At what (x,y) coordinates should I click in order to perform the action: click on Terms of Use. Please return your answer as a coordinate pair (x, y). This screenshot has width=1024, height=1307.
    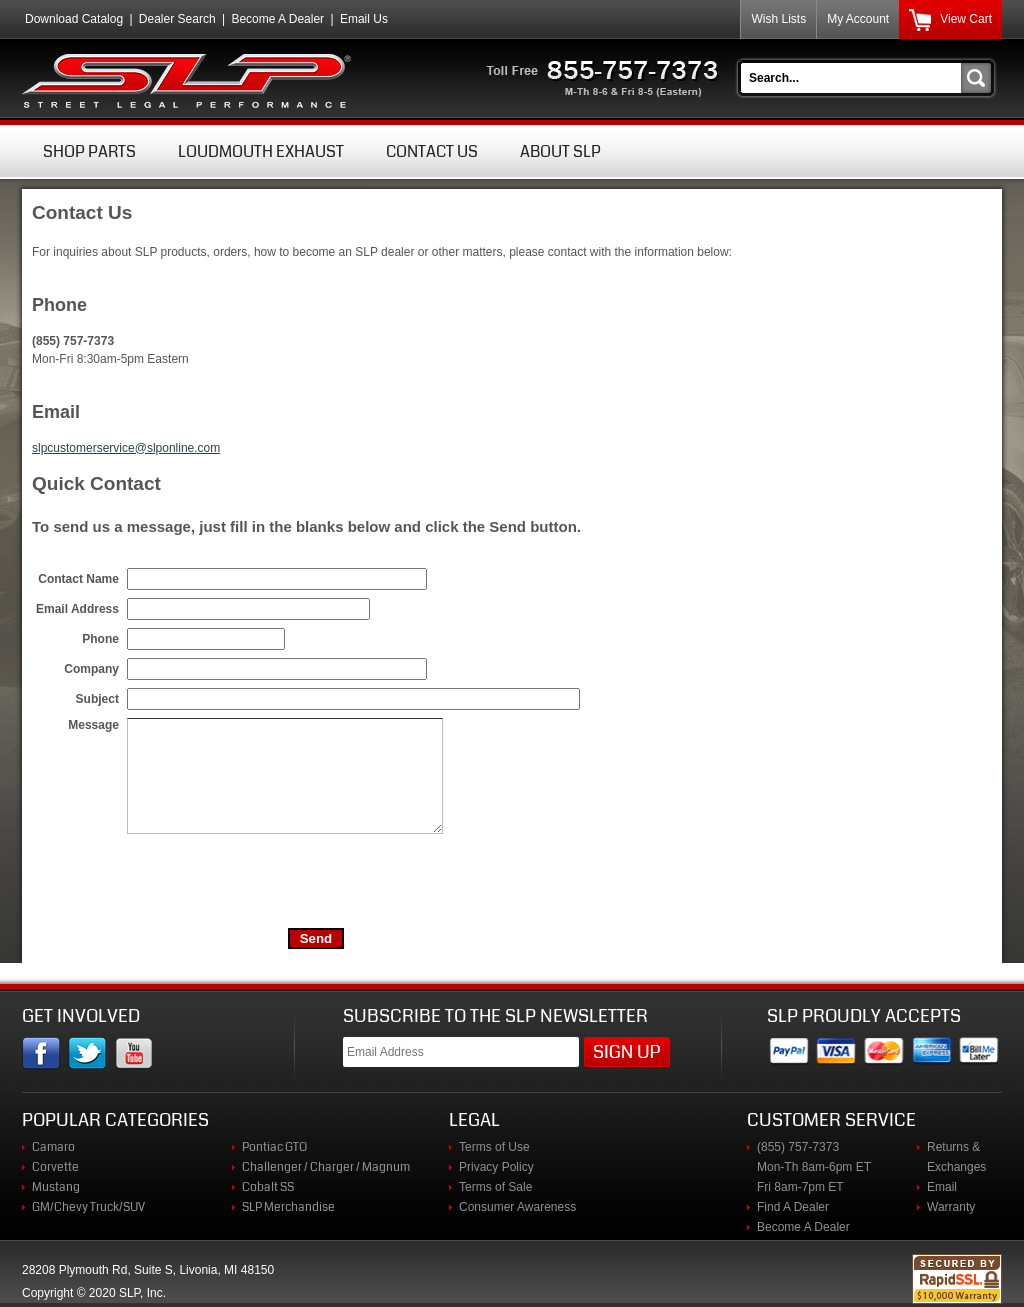
    Looking at the image, I should click on (494, 1147).